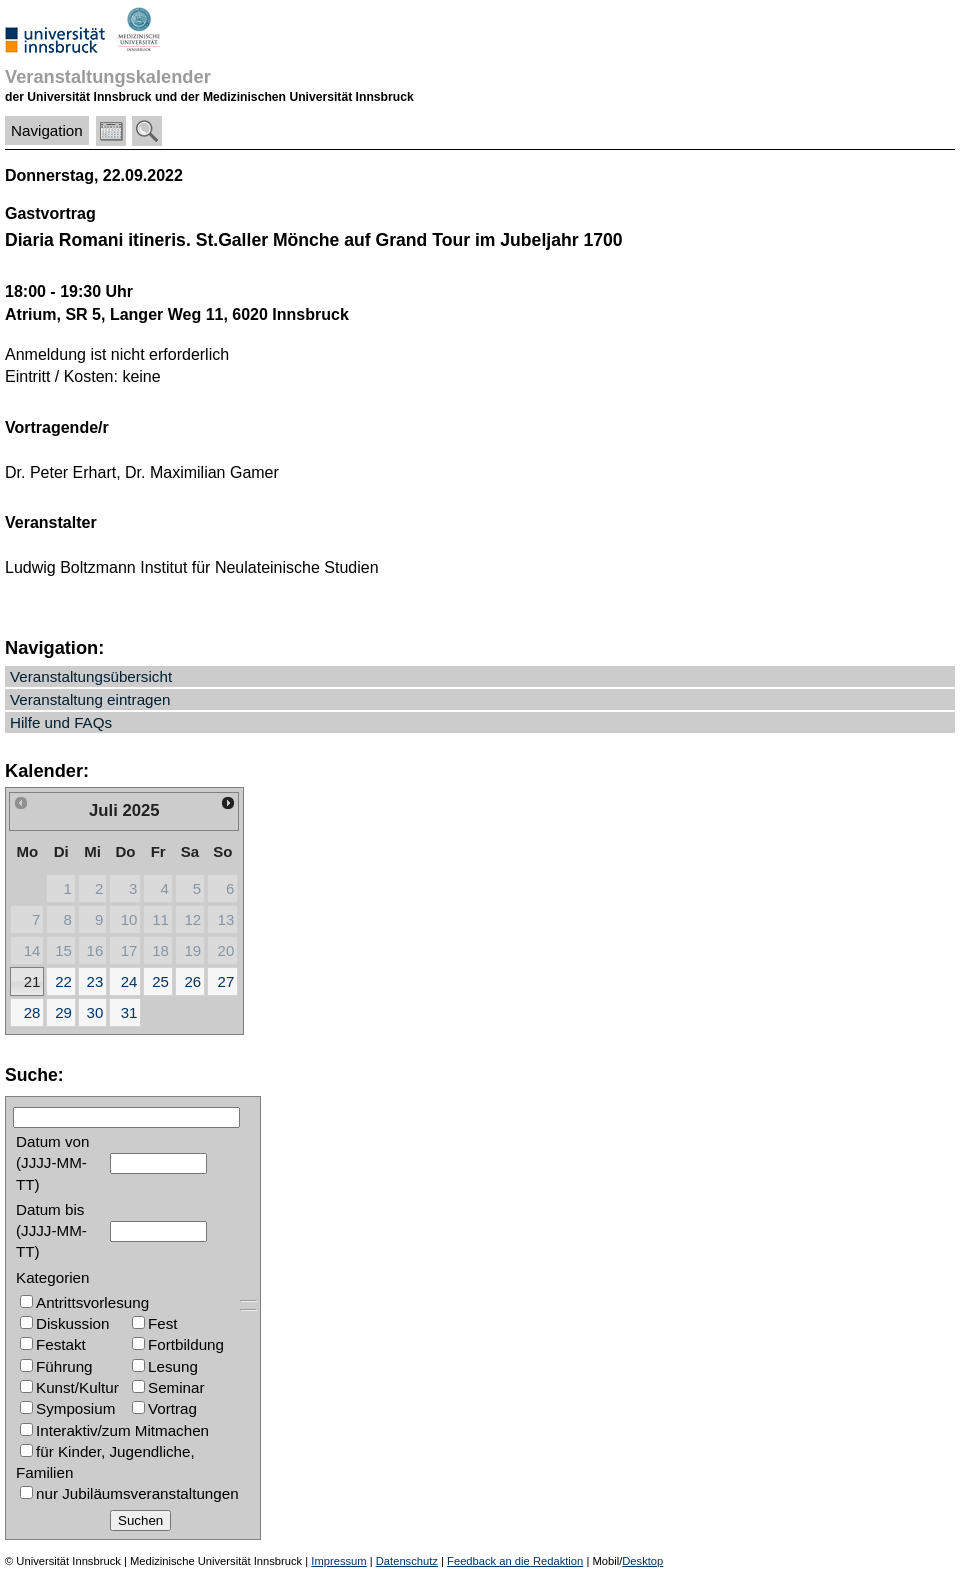 Image resolution: width=965 pixels, height=1570 pixels. I want to click on 26, so click(192, 981).